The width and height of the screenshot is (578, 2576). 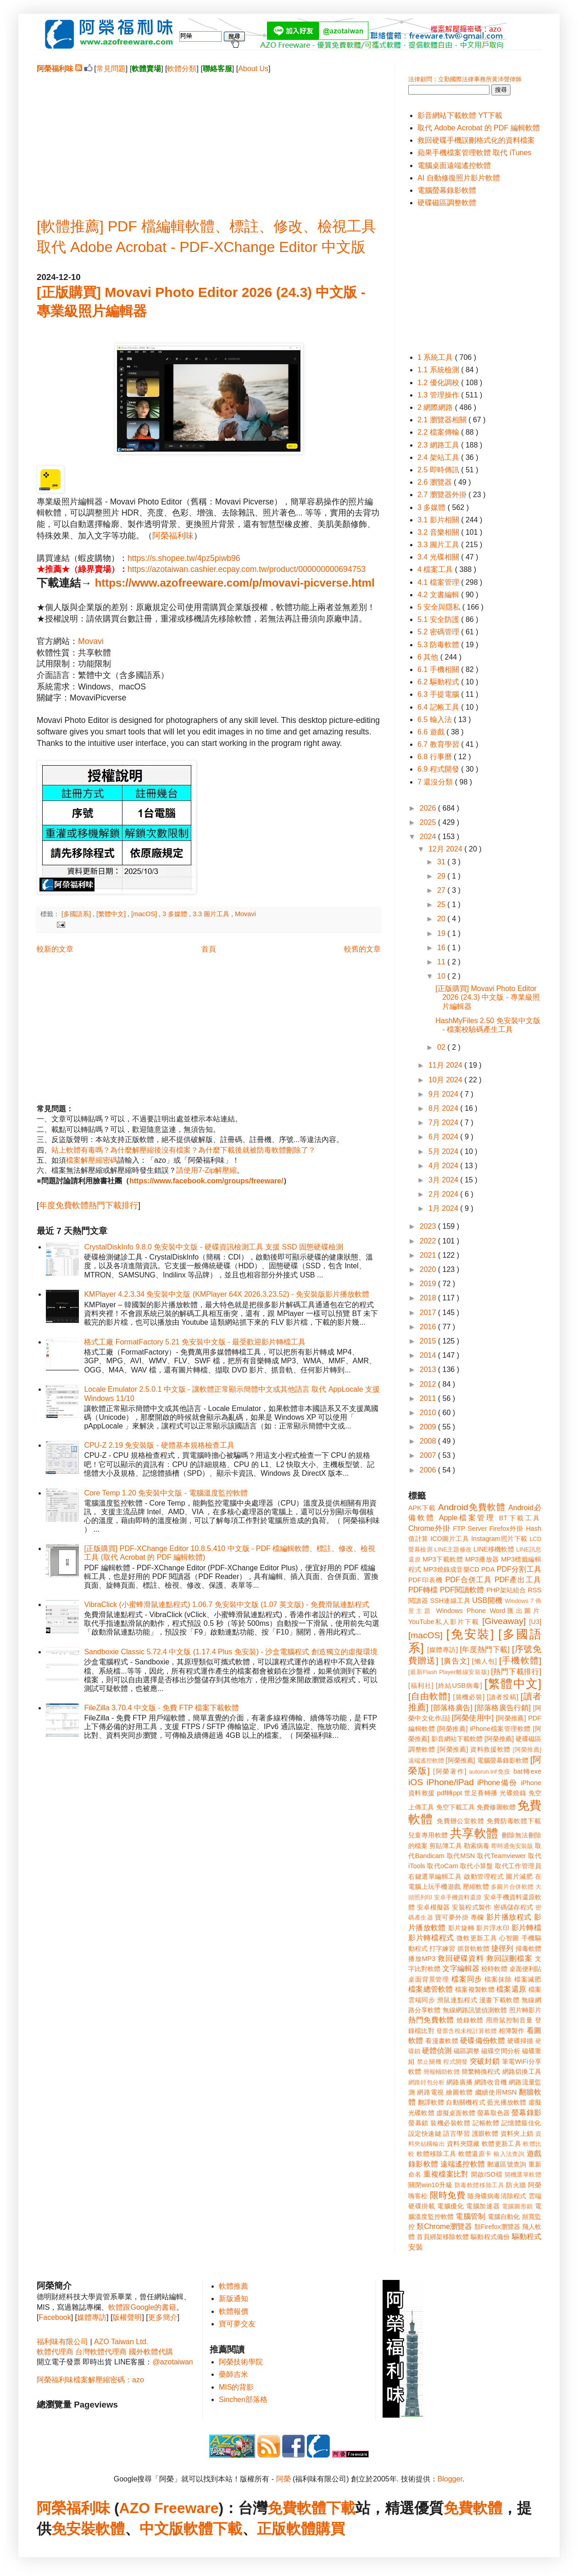 What do you see at coordinates (439, 382) in the screenshot?
I see `1.2 優化調校` at bounding box center [439, 382].